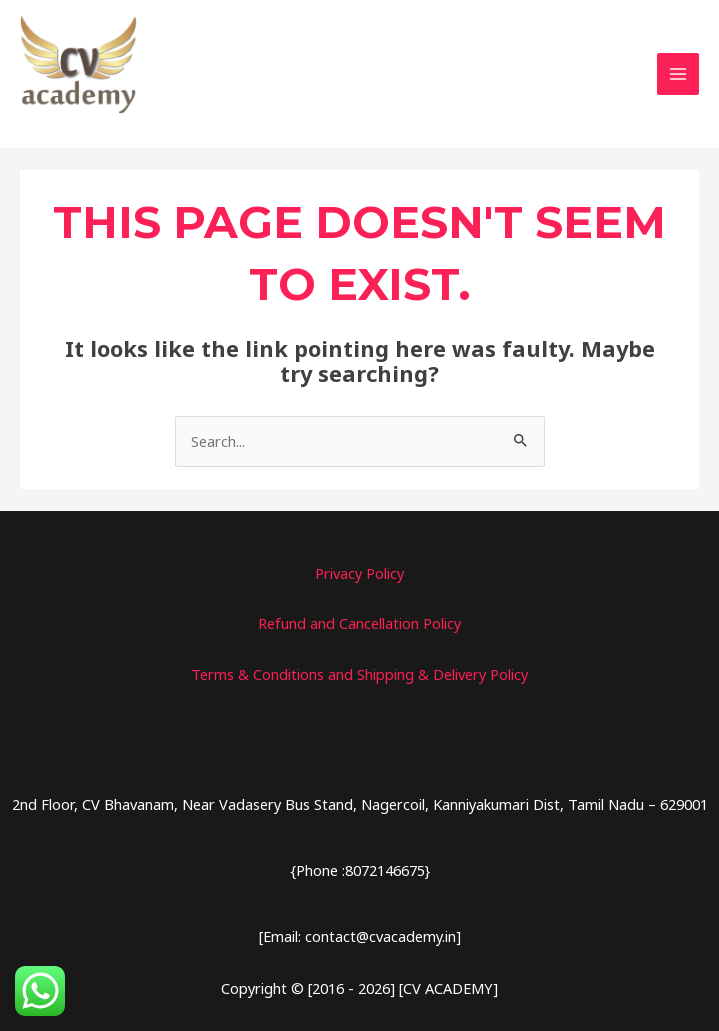 Image resolution: width=719 pixels, height=1031 pixels. Describe the element at coordinates (360, 938) in the screenshot. I see `[Email: contact@cvacademy.in]` at that location.